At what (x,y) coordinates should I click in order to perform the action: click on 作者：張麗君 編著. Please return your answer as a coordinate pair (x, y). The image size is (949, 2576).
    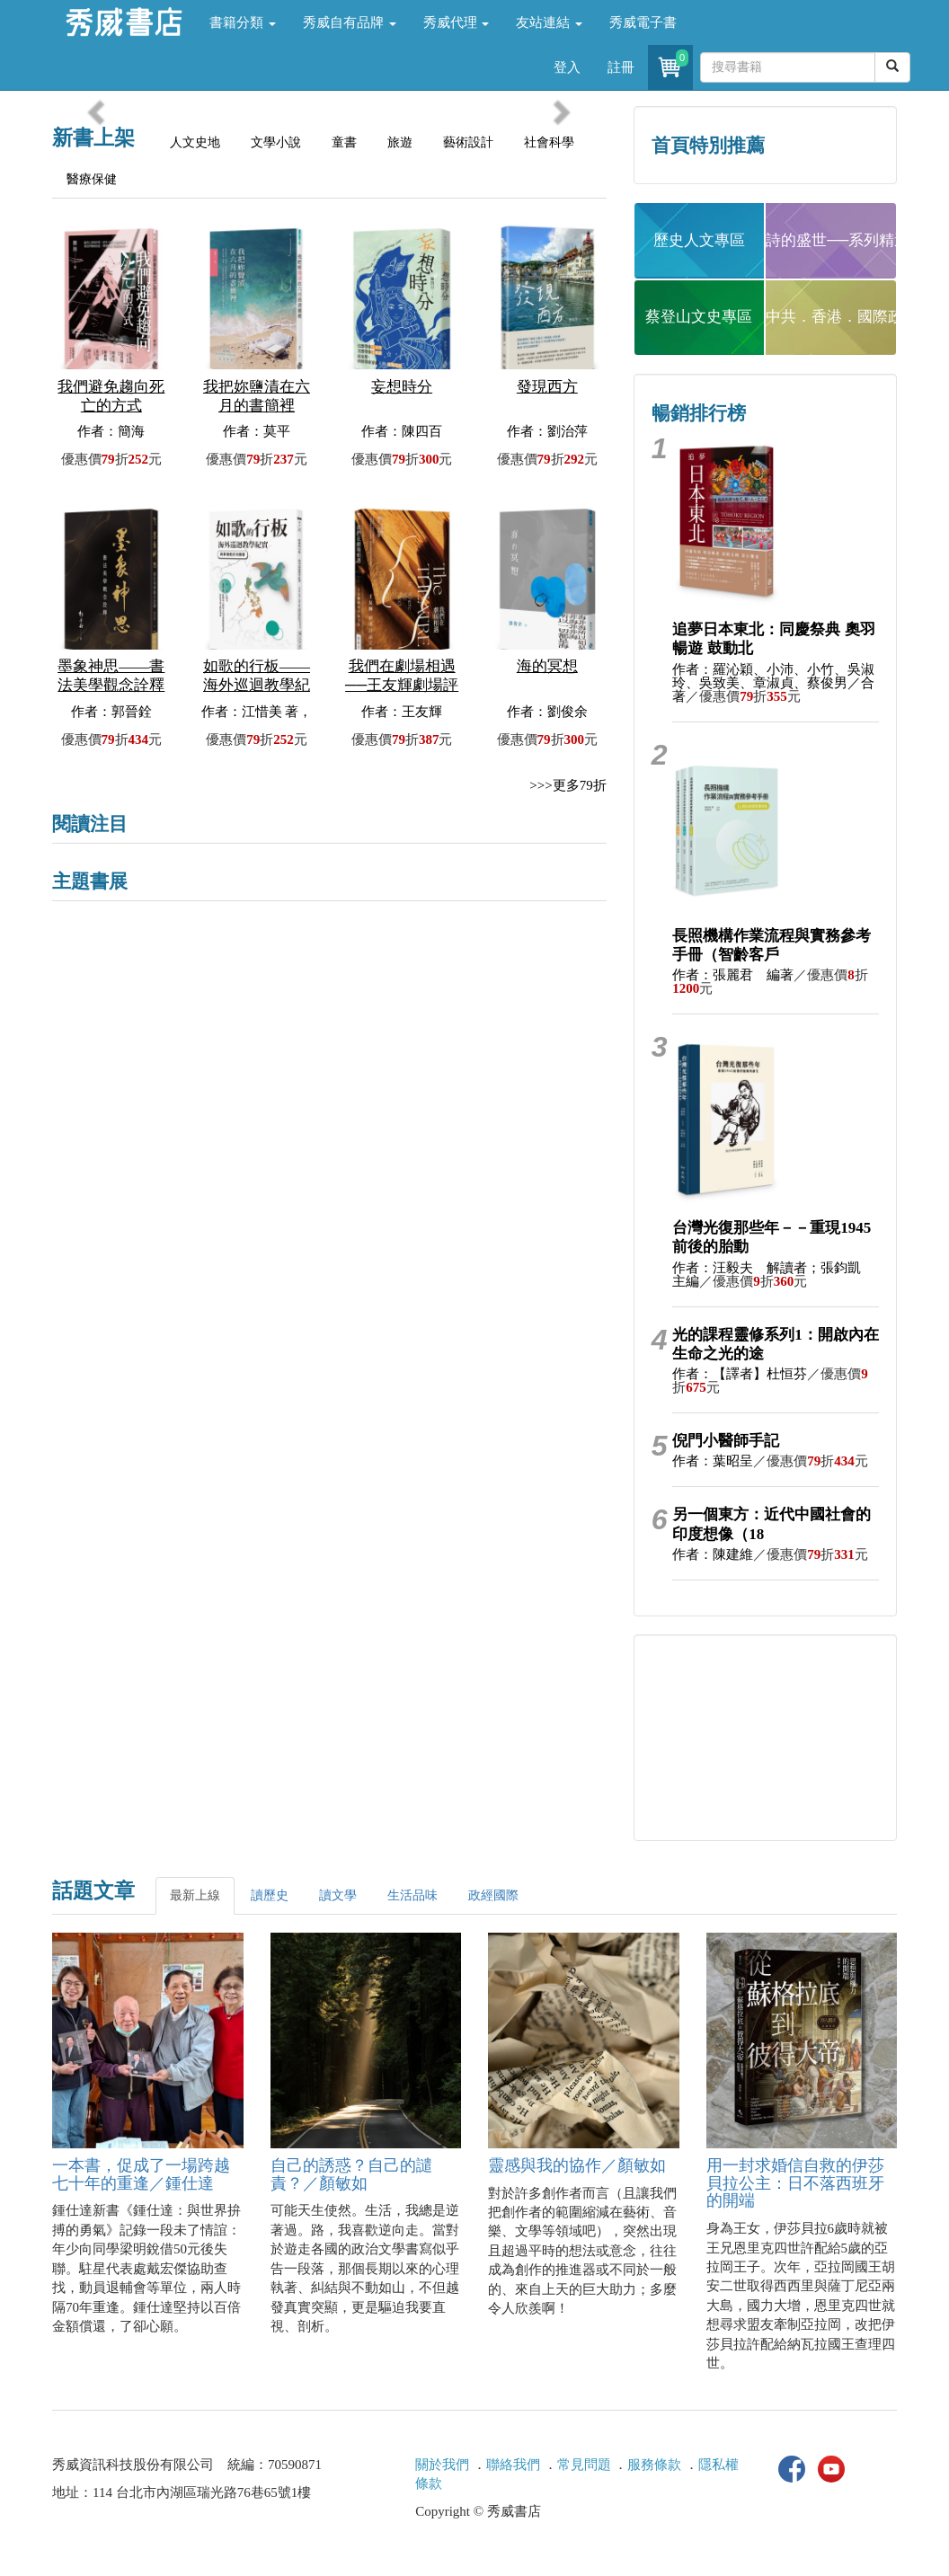
    Looking at the image, I should click on (733, 975).